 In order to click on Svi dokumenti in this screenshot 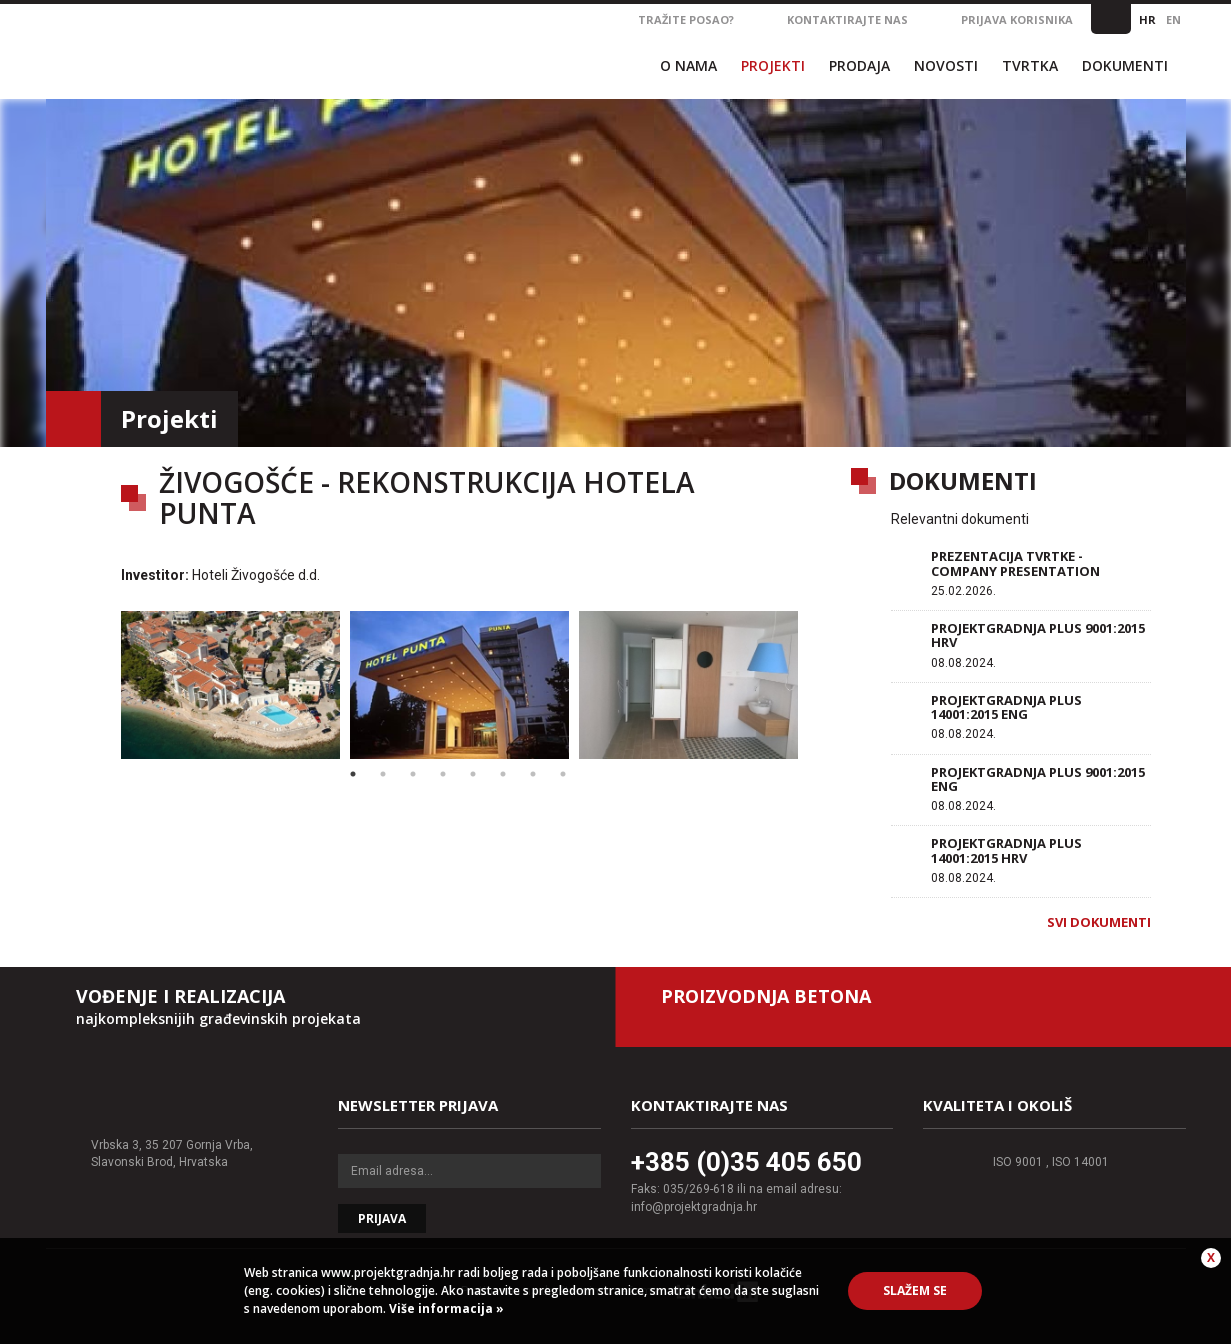, I will do `click(1099, 922)`.